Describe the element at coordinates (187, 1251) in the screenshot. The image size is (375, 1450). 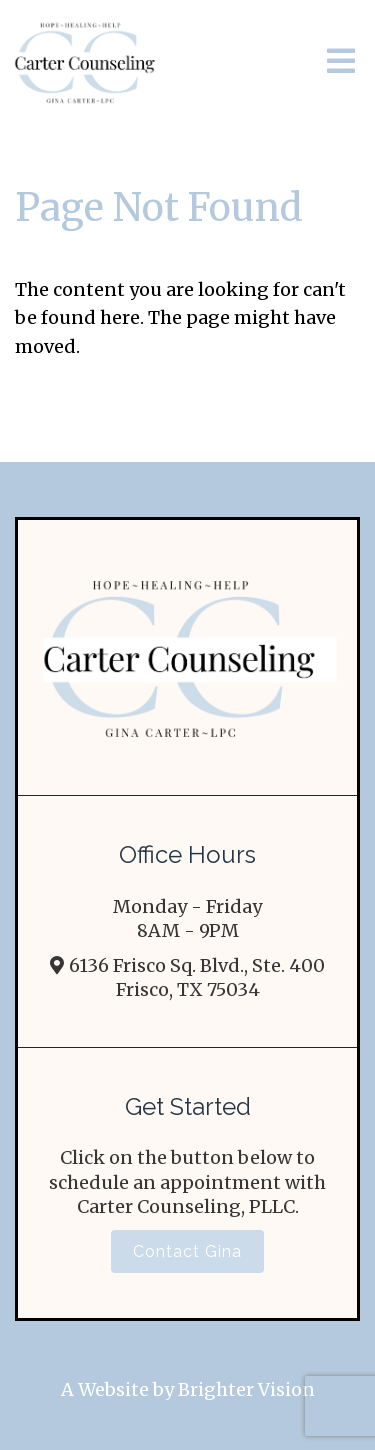
I see `Contact Gina` at that location.